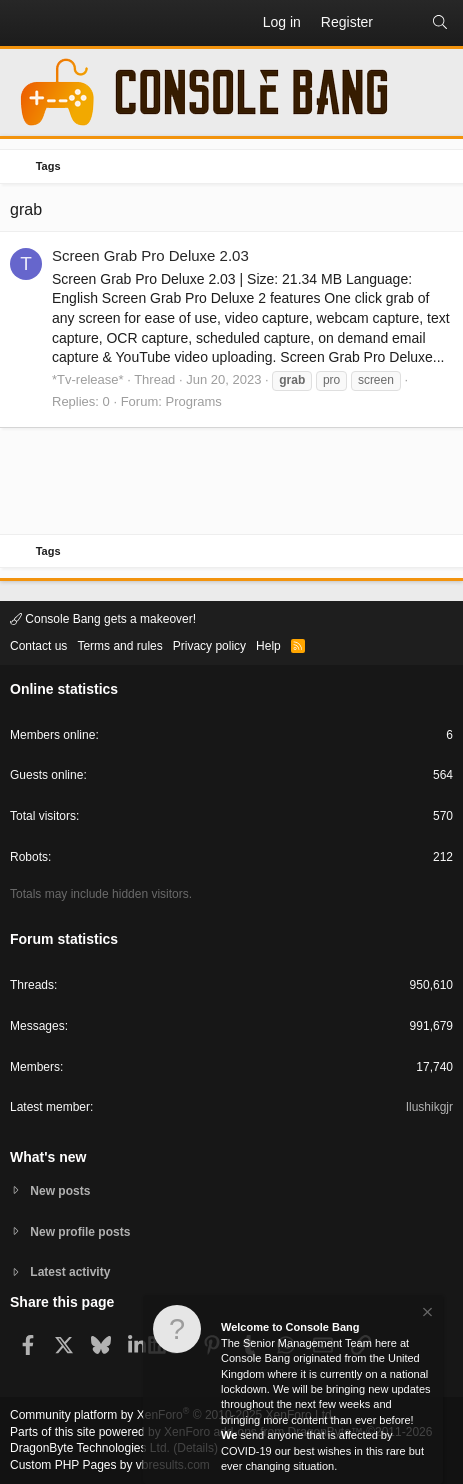 The width and height of the screenshot is (463, 1484). I want to click on [Dismiss notice], so click(426, 1314).